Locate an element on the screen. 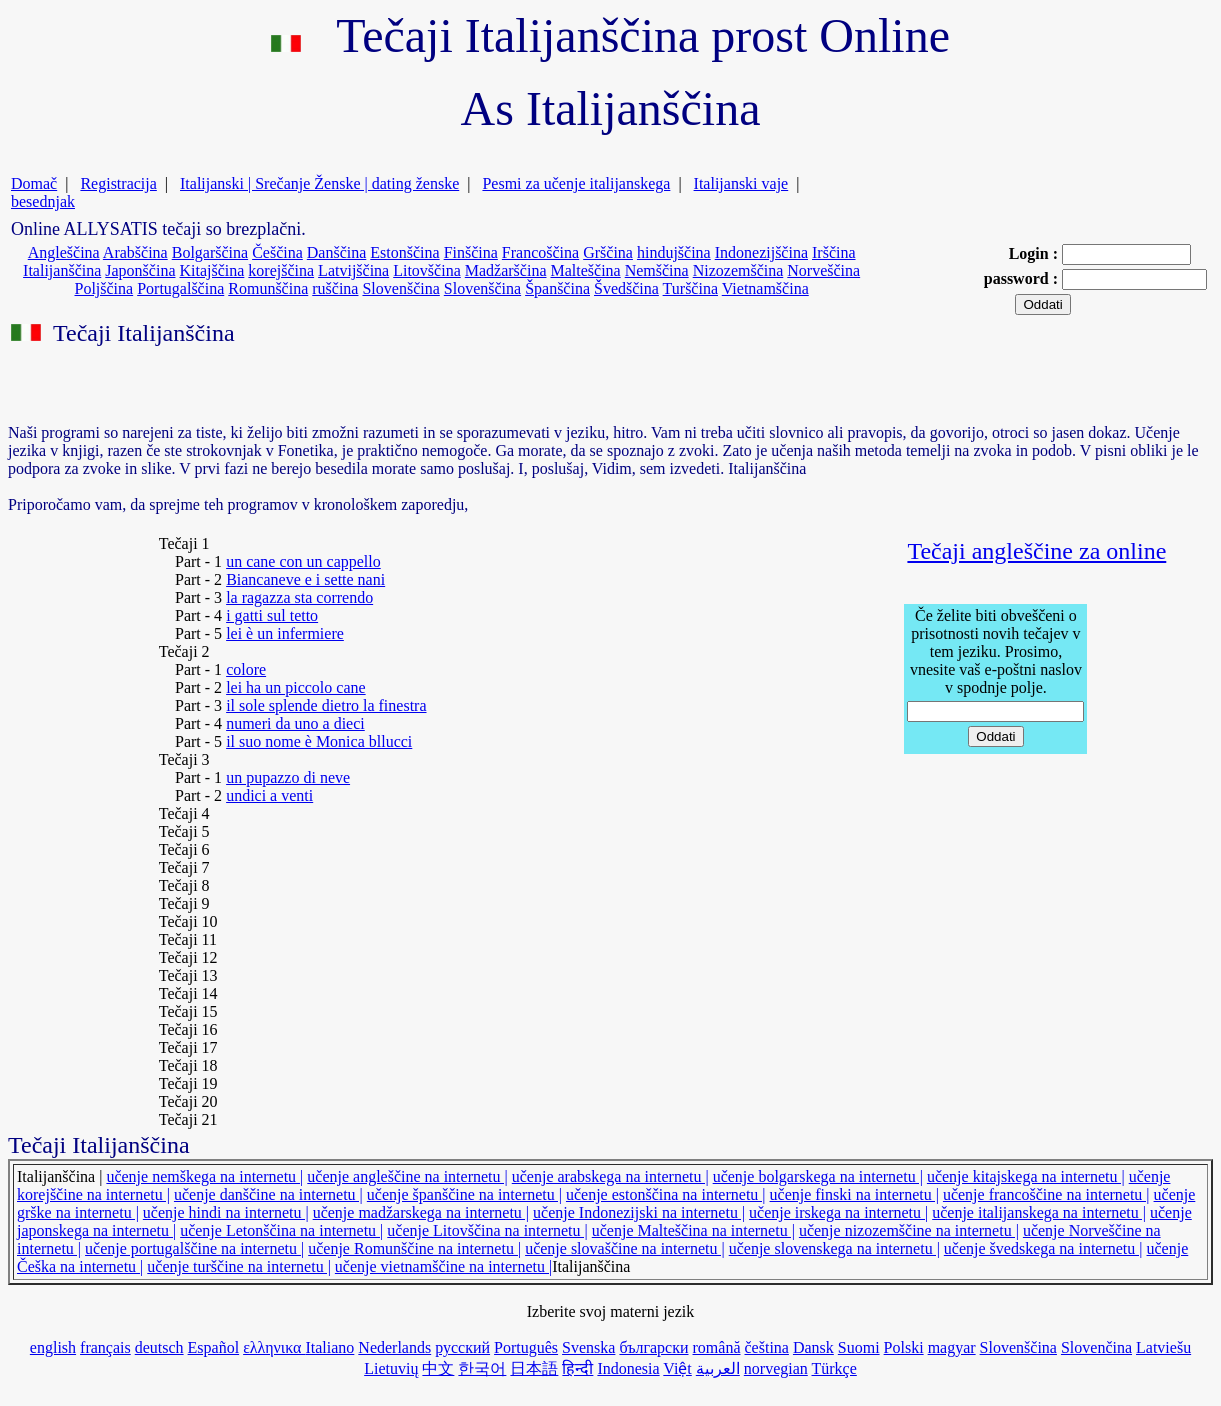 This screenshot has height=1406, width=1221. Italijanščina is located at coordinates (62, 270).